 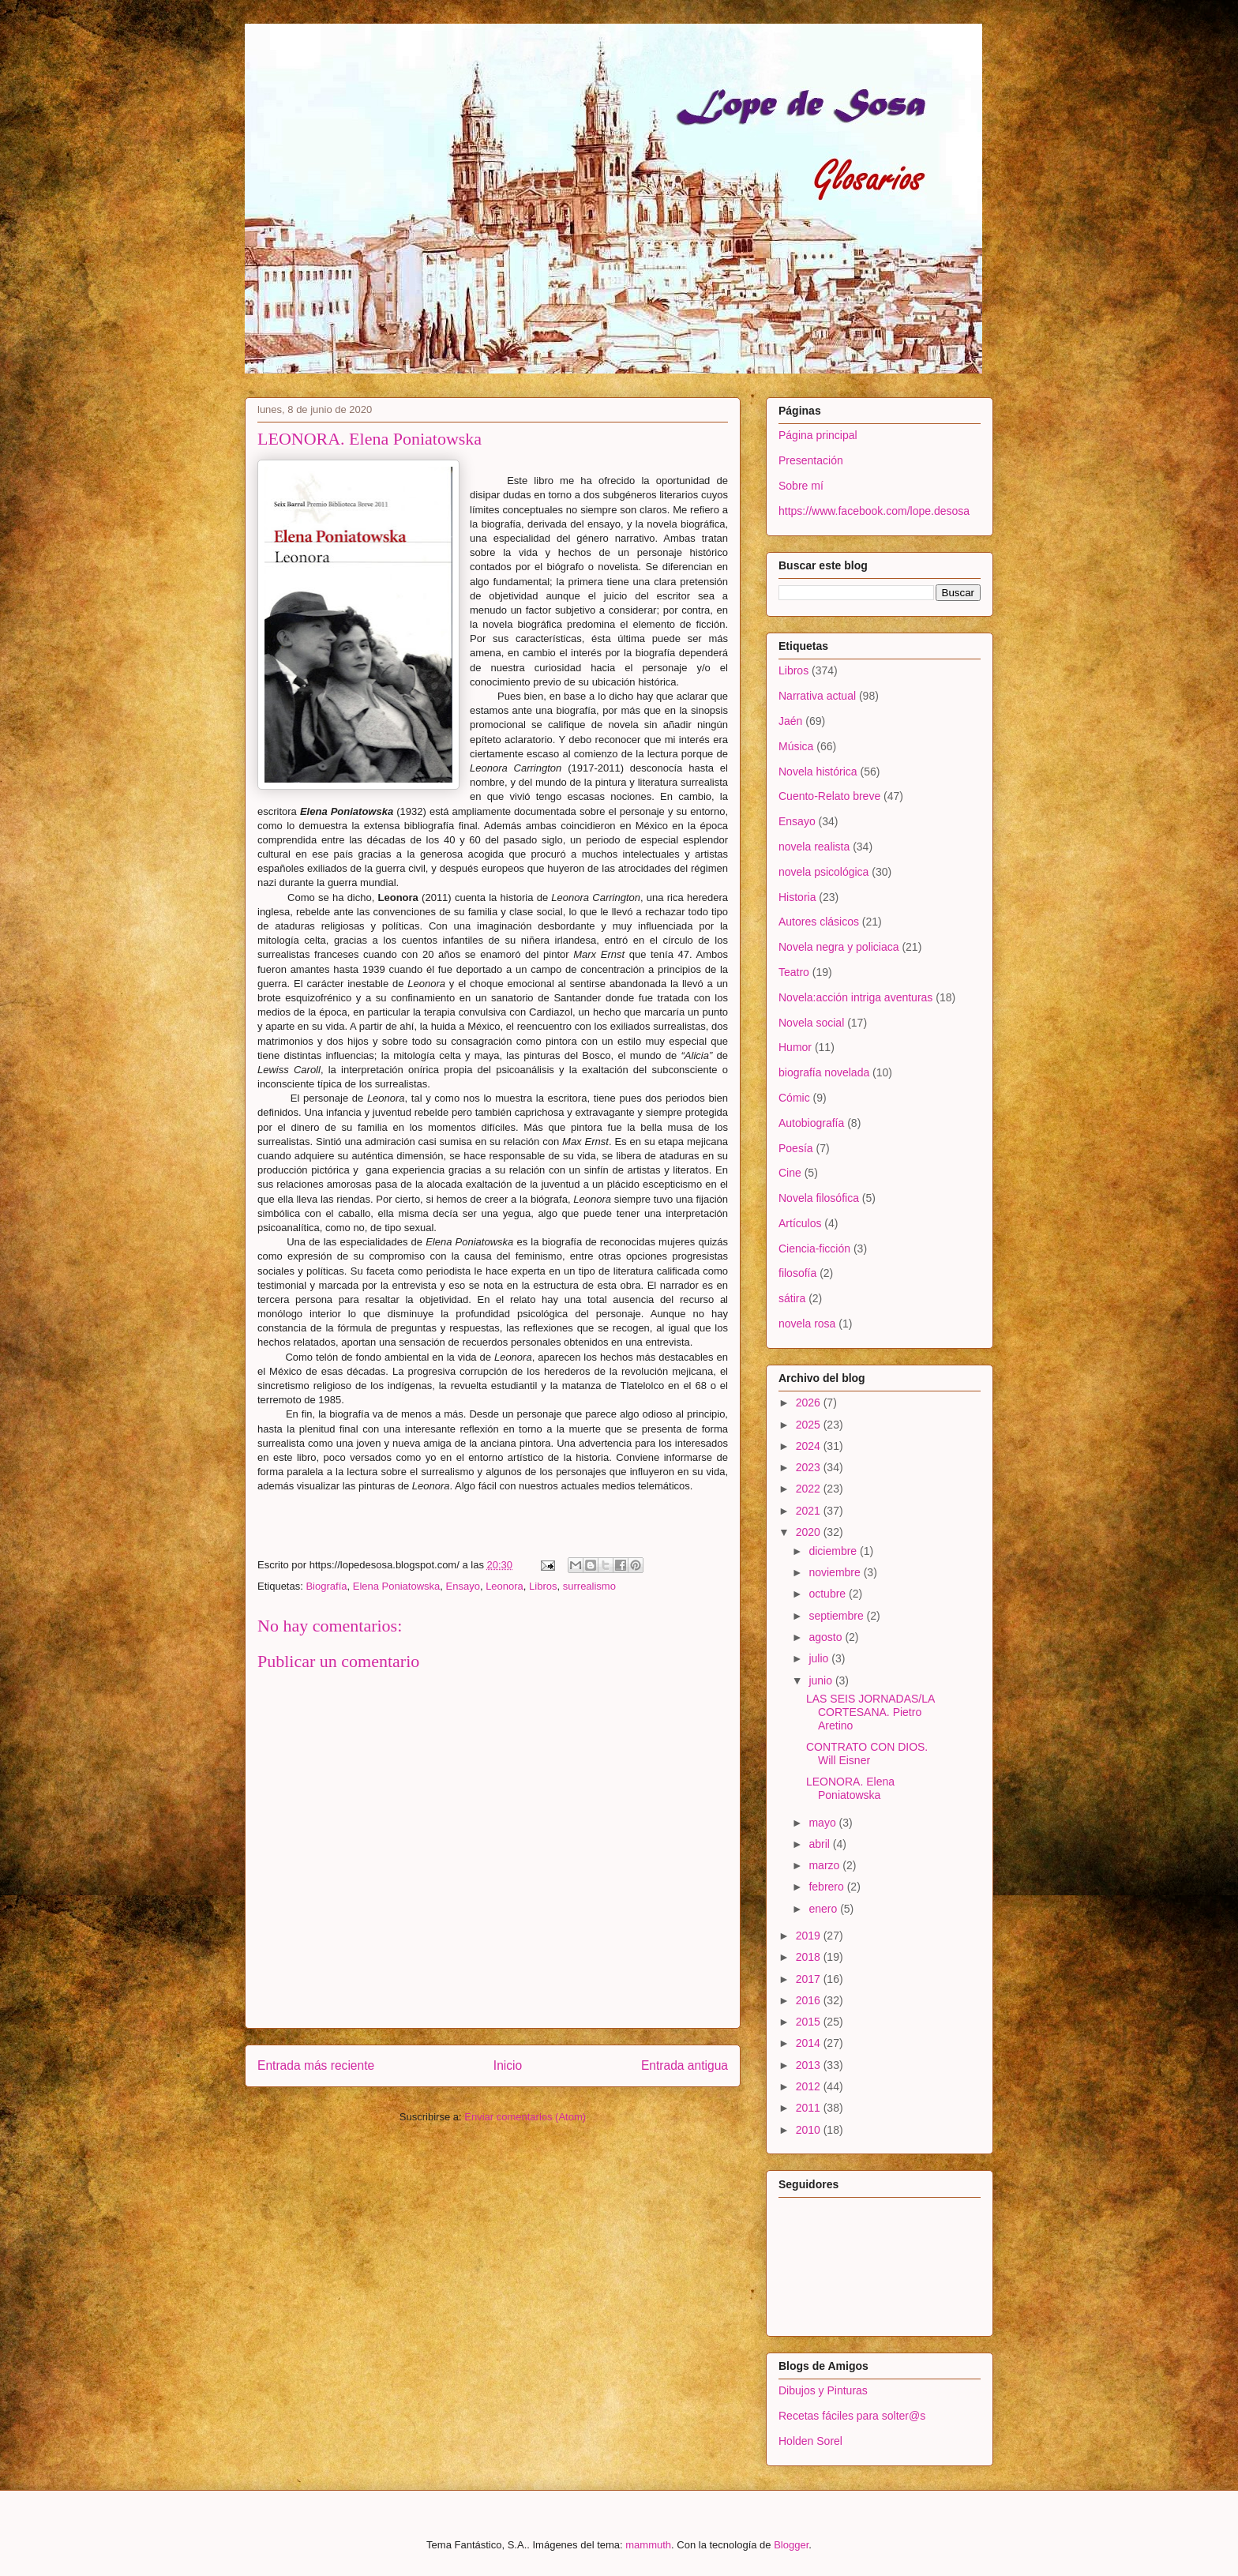 I want to click on 2023, so click(x=809, y=1467).